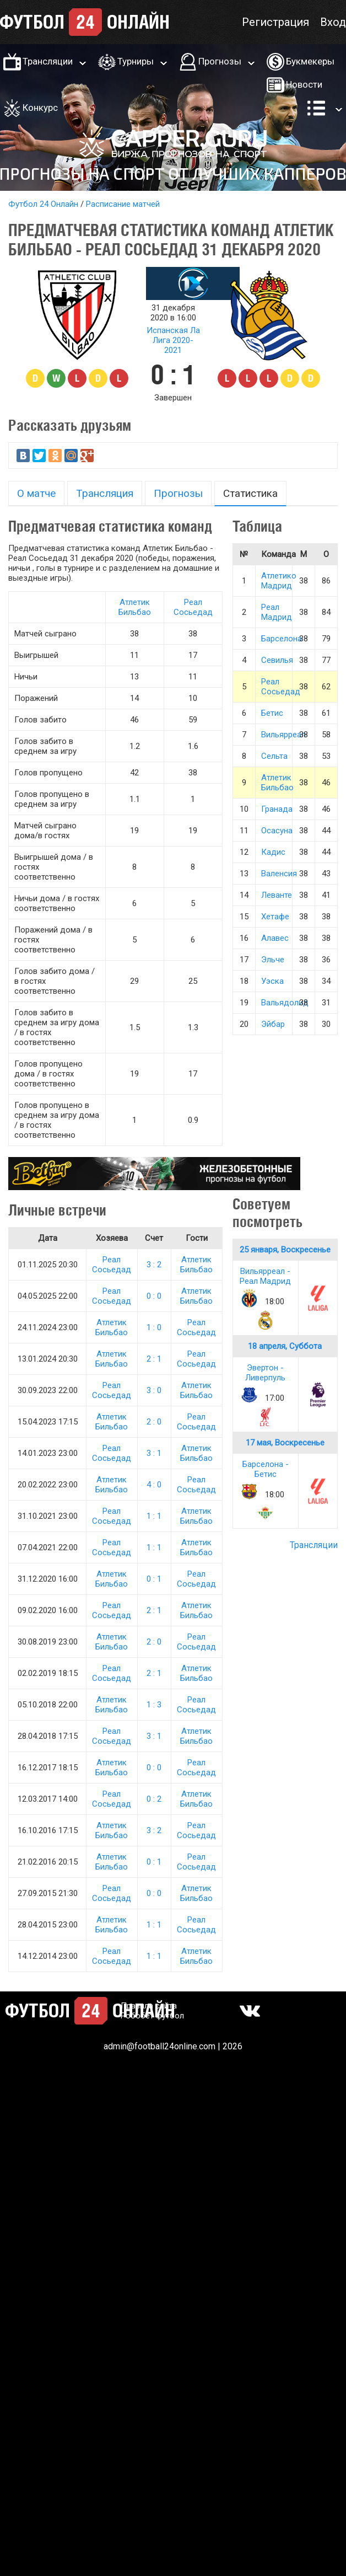 The image size is (346, 2576). I want to click on Реал Сосьедад, so click(193, 607).